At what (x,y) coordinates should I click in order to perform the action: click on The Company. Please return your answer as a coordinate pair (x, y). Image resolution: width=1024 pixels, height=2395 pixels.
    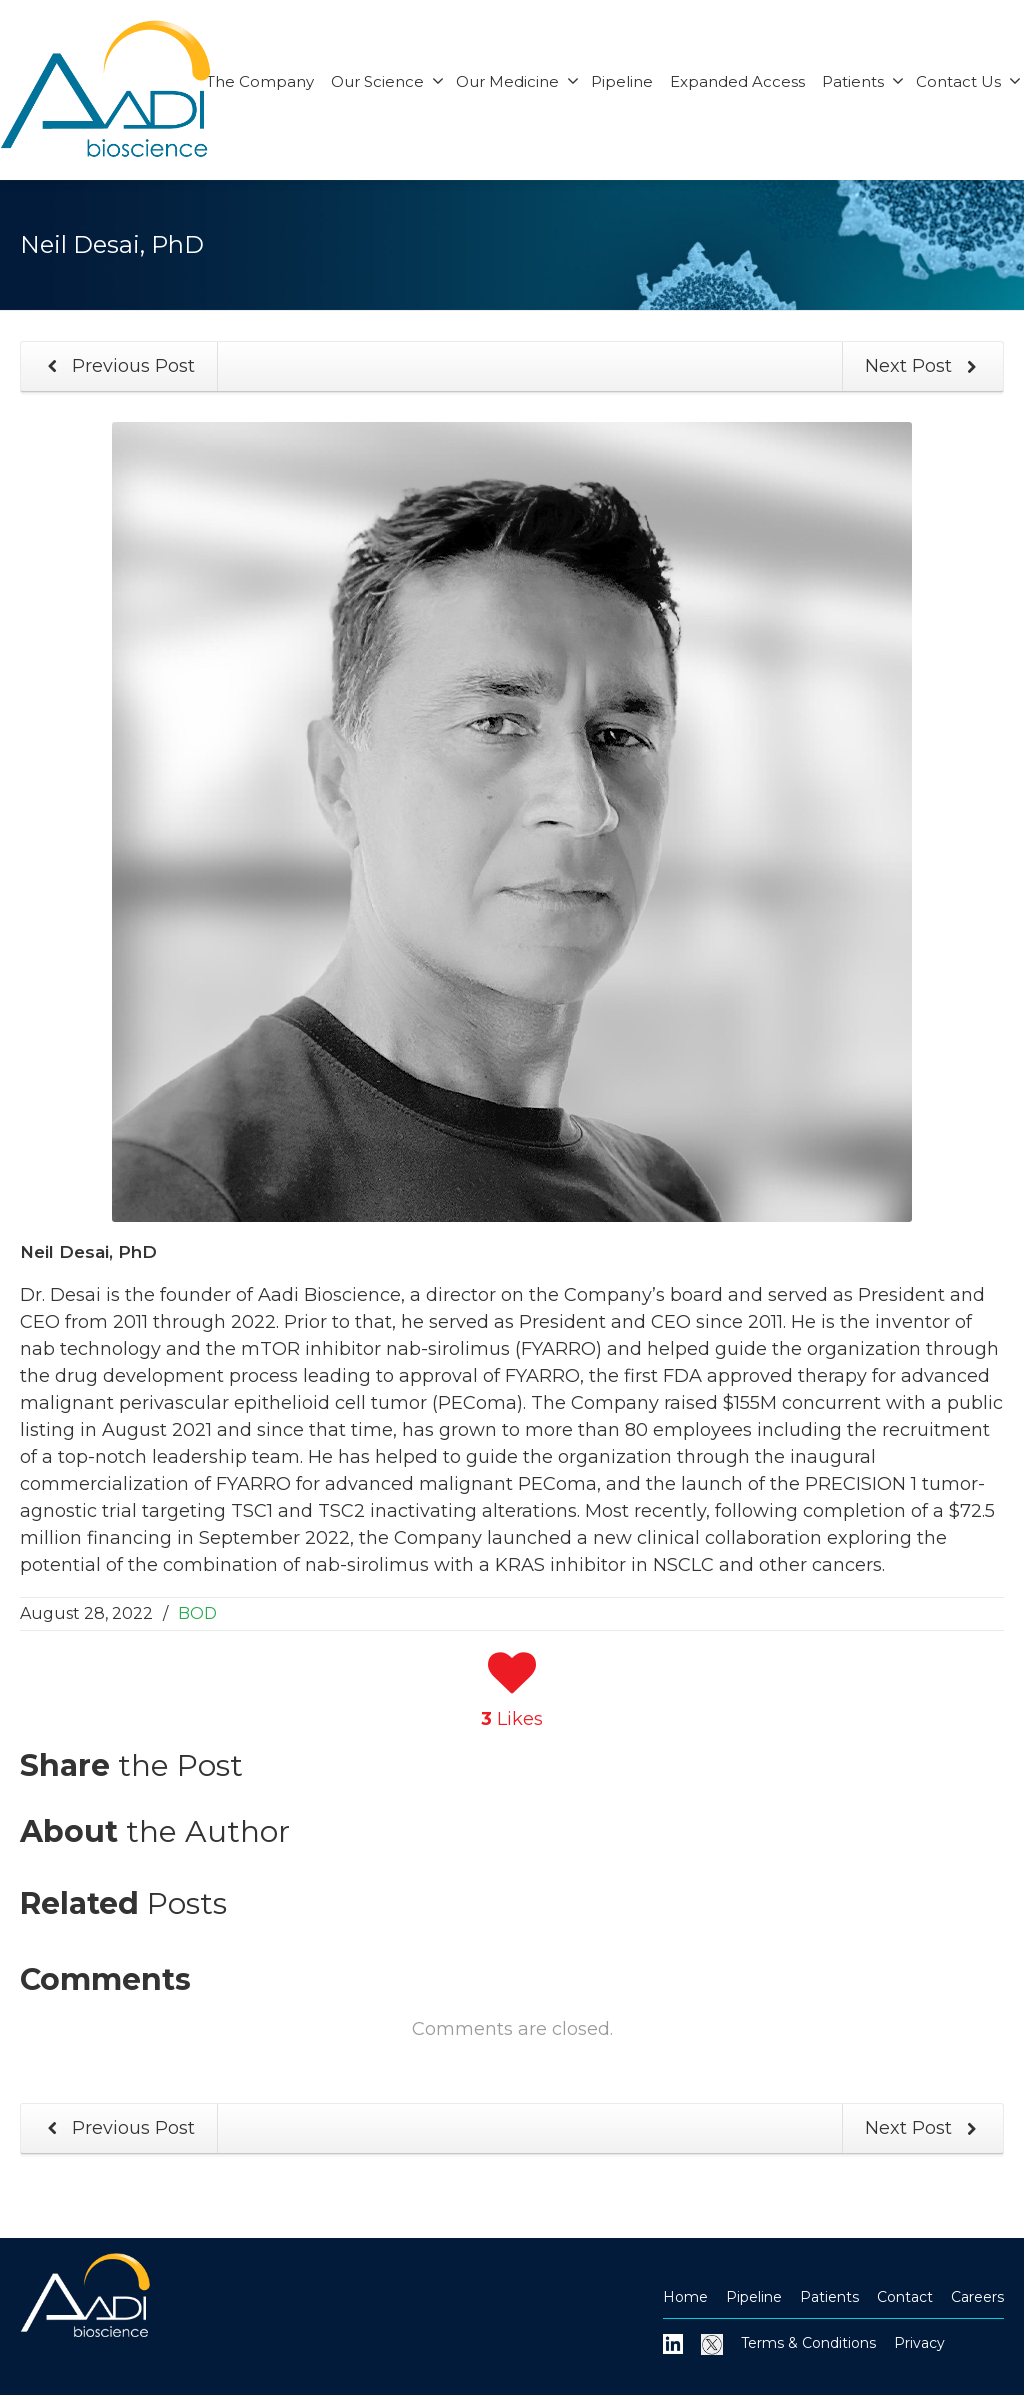
    Looking at the image, I should click on (260, 81).